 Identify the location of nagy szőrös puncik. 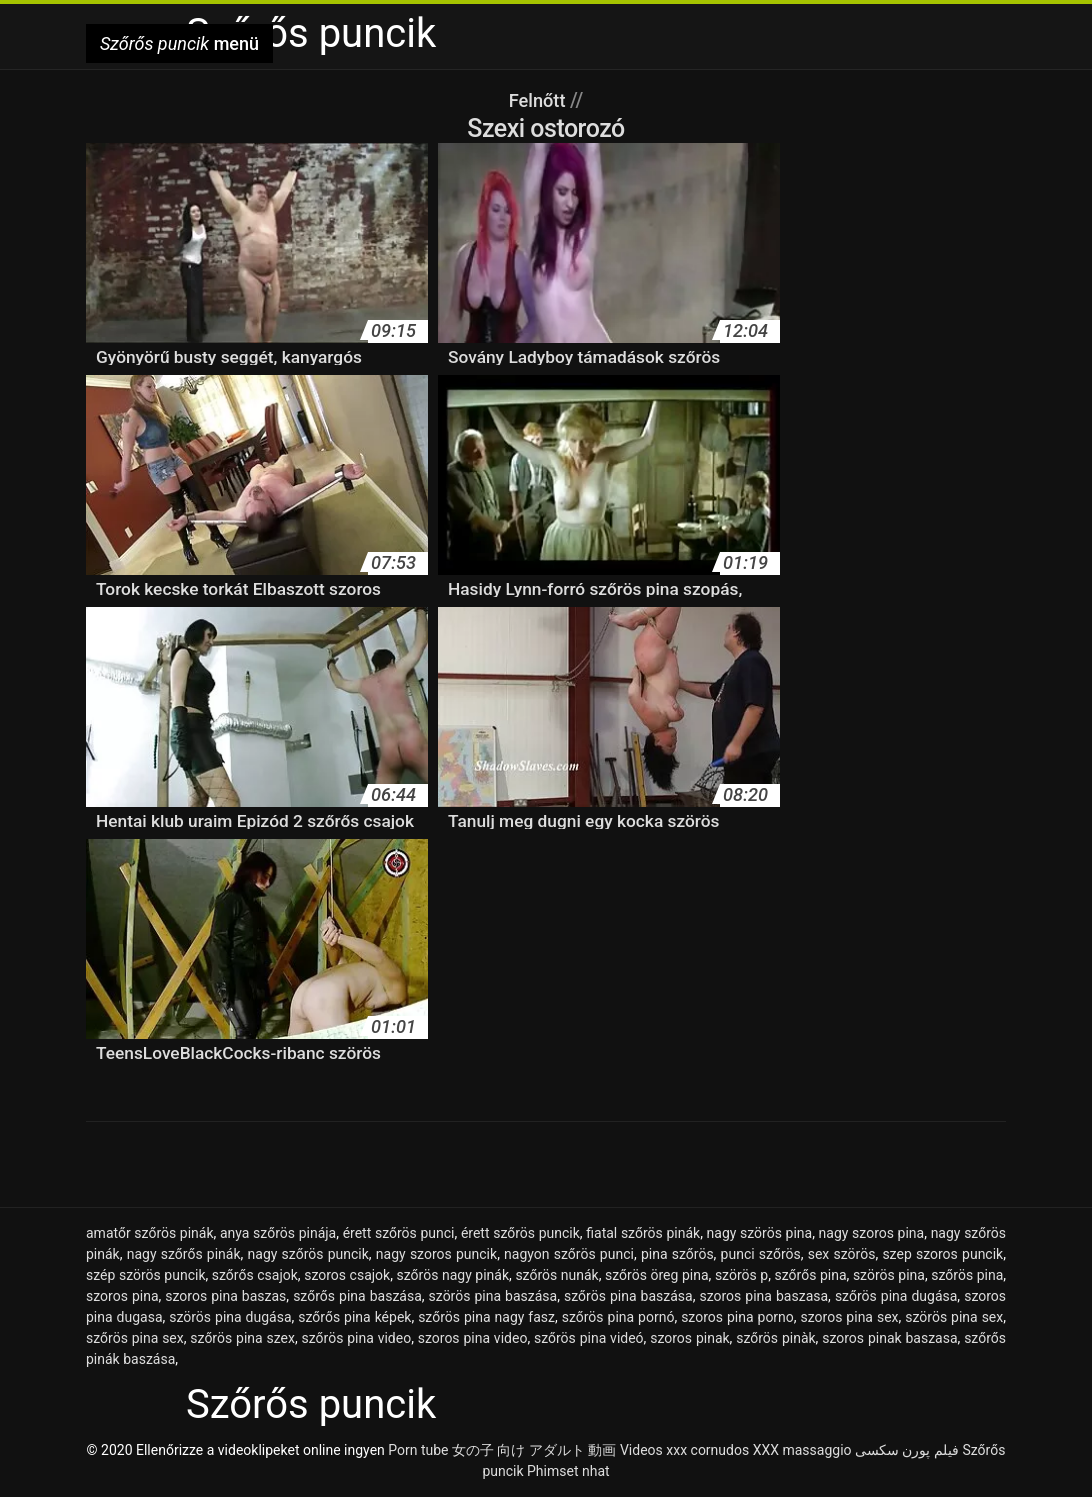
(308, 1254).